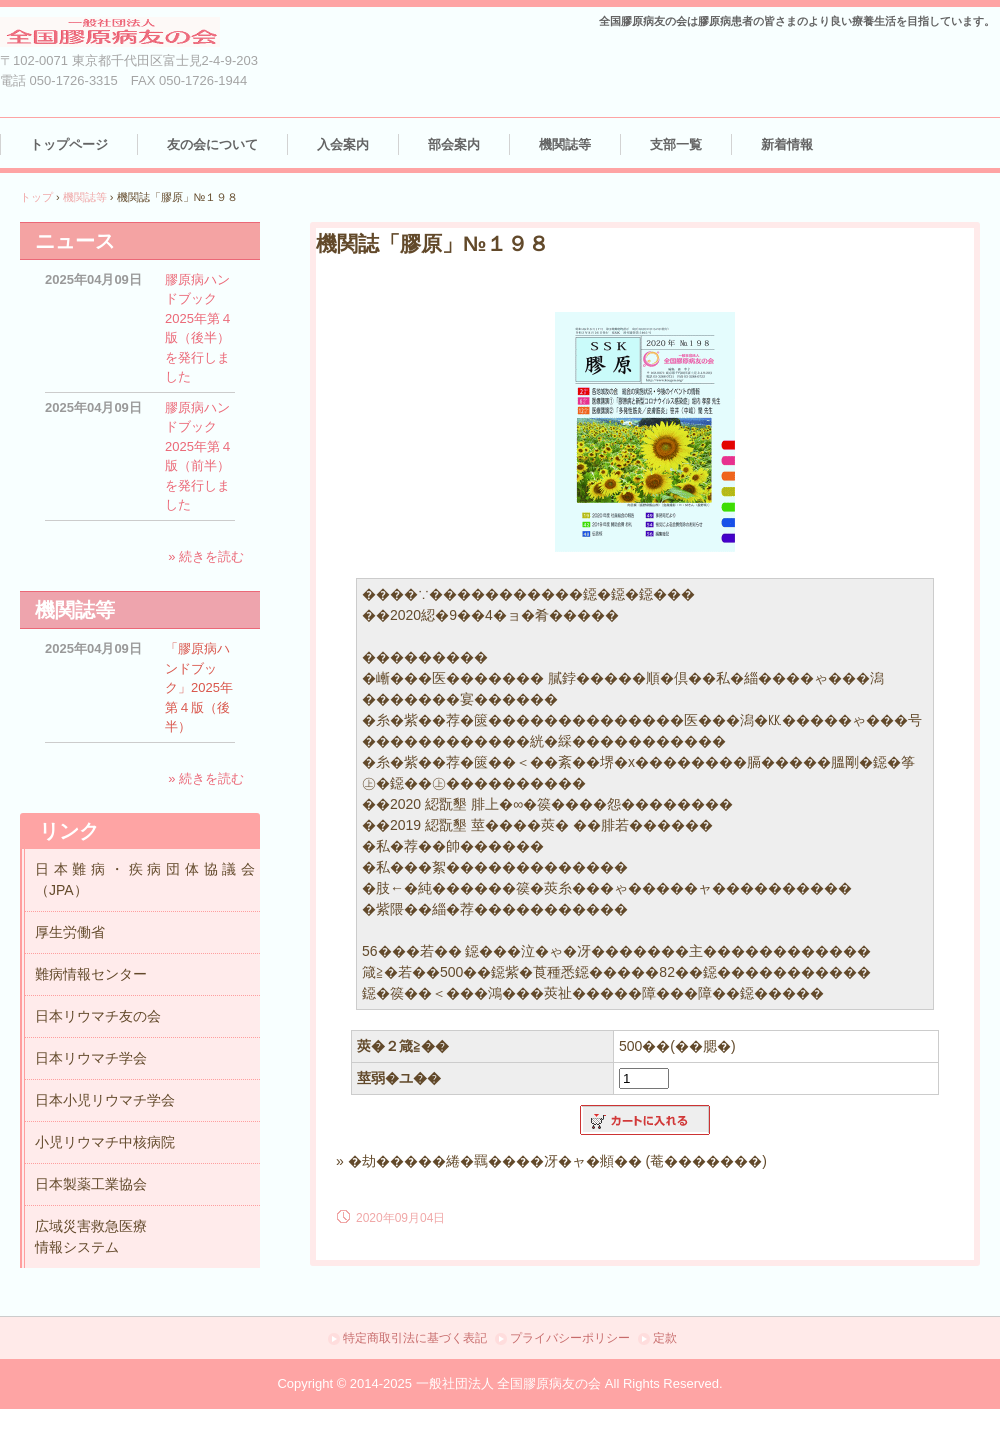 The width and height of the screenshot is (1000, 1437). I want to click on 厚生労働省, so click(70, 932).